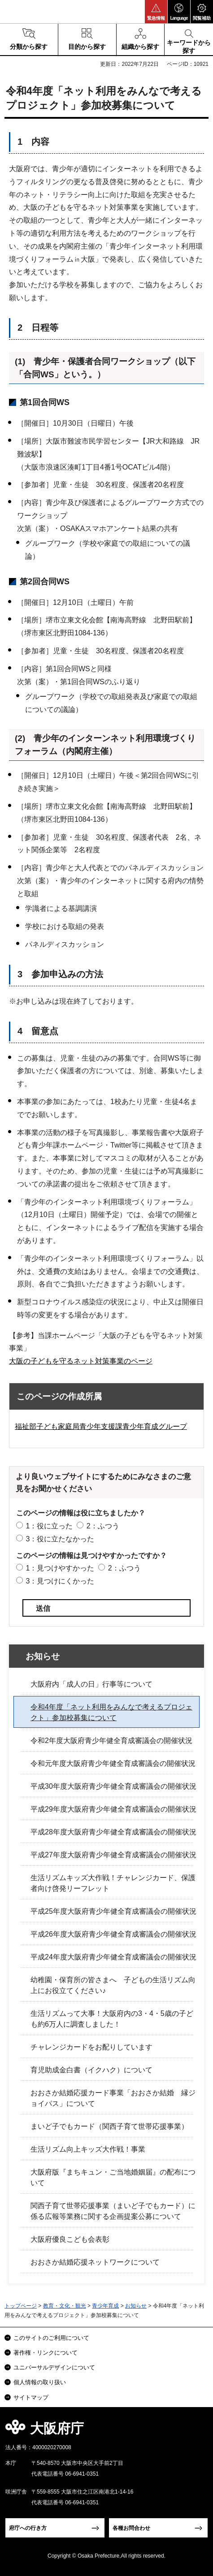 The height and width of the screenshot is (2576, 213). What do you see at coordinates (20, 2306) in the screenshot?
I see `トップページ` at bounding box center [20, 2306].